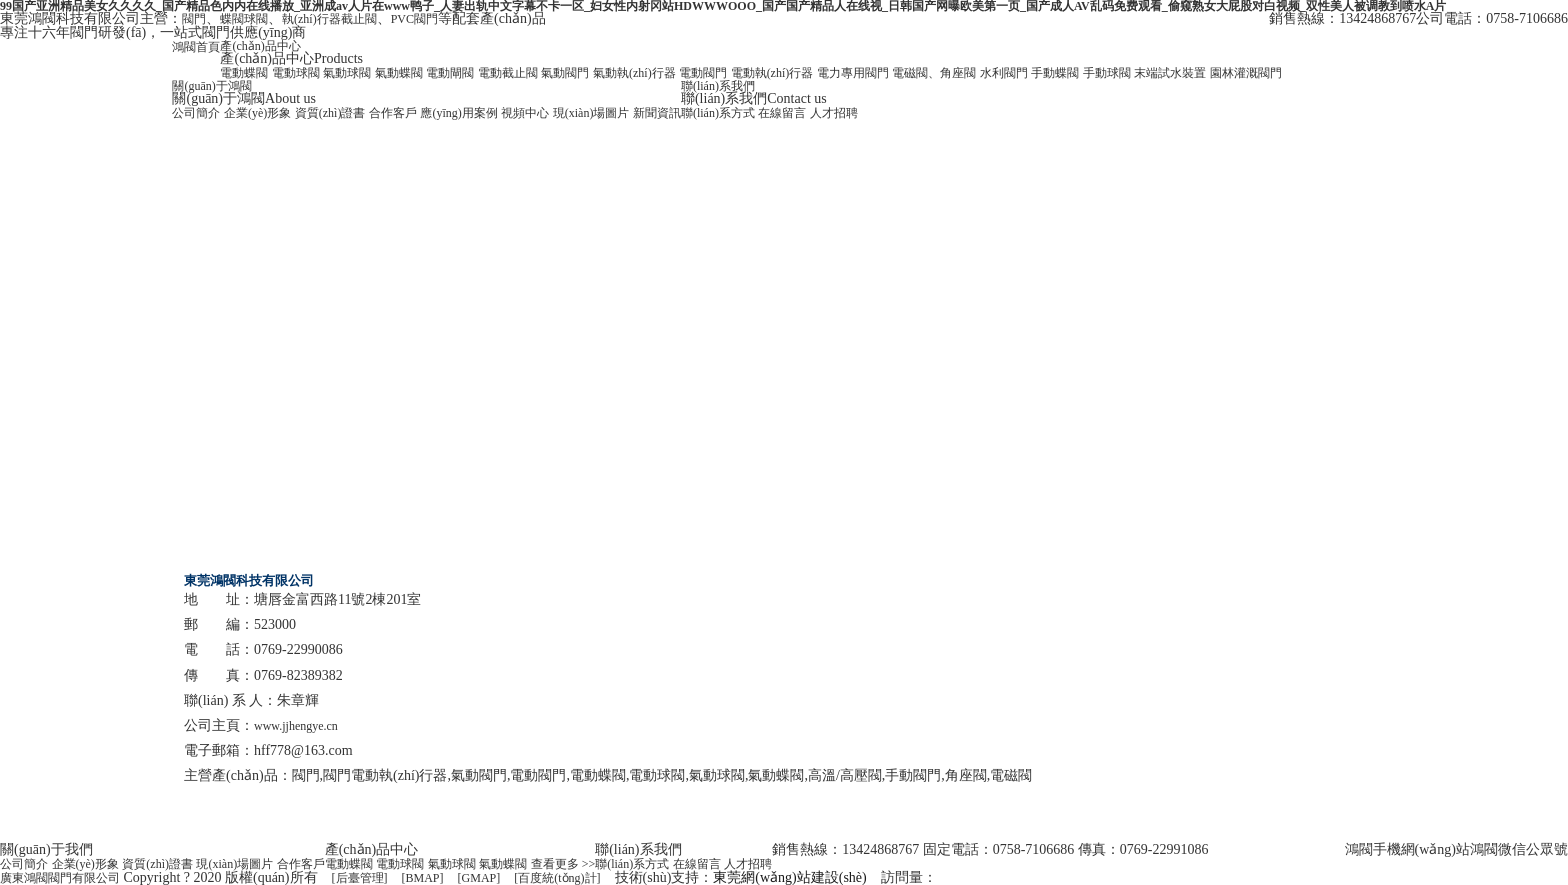 This screenshot has width=1568, height=885. What do you see at coordinates (196, 47) in the screenshot?
I see `鴻閥首頁` at bounding box center [196, 47].